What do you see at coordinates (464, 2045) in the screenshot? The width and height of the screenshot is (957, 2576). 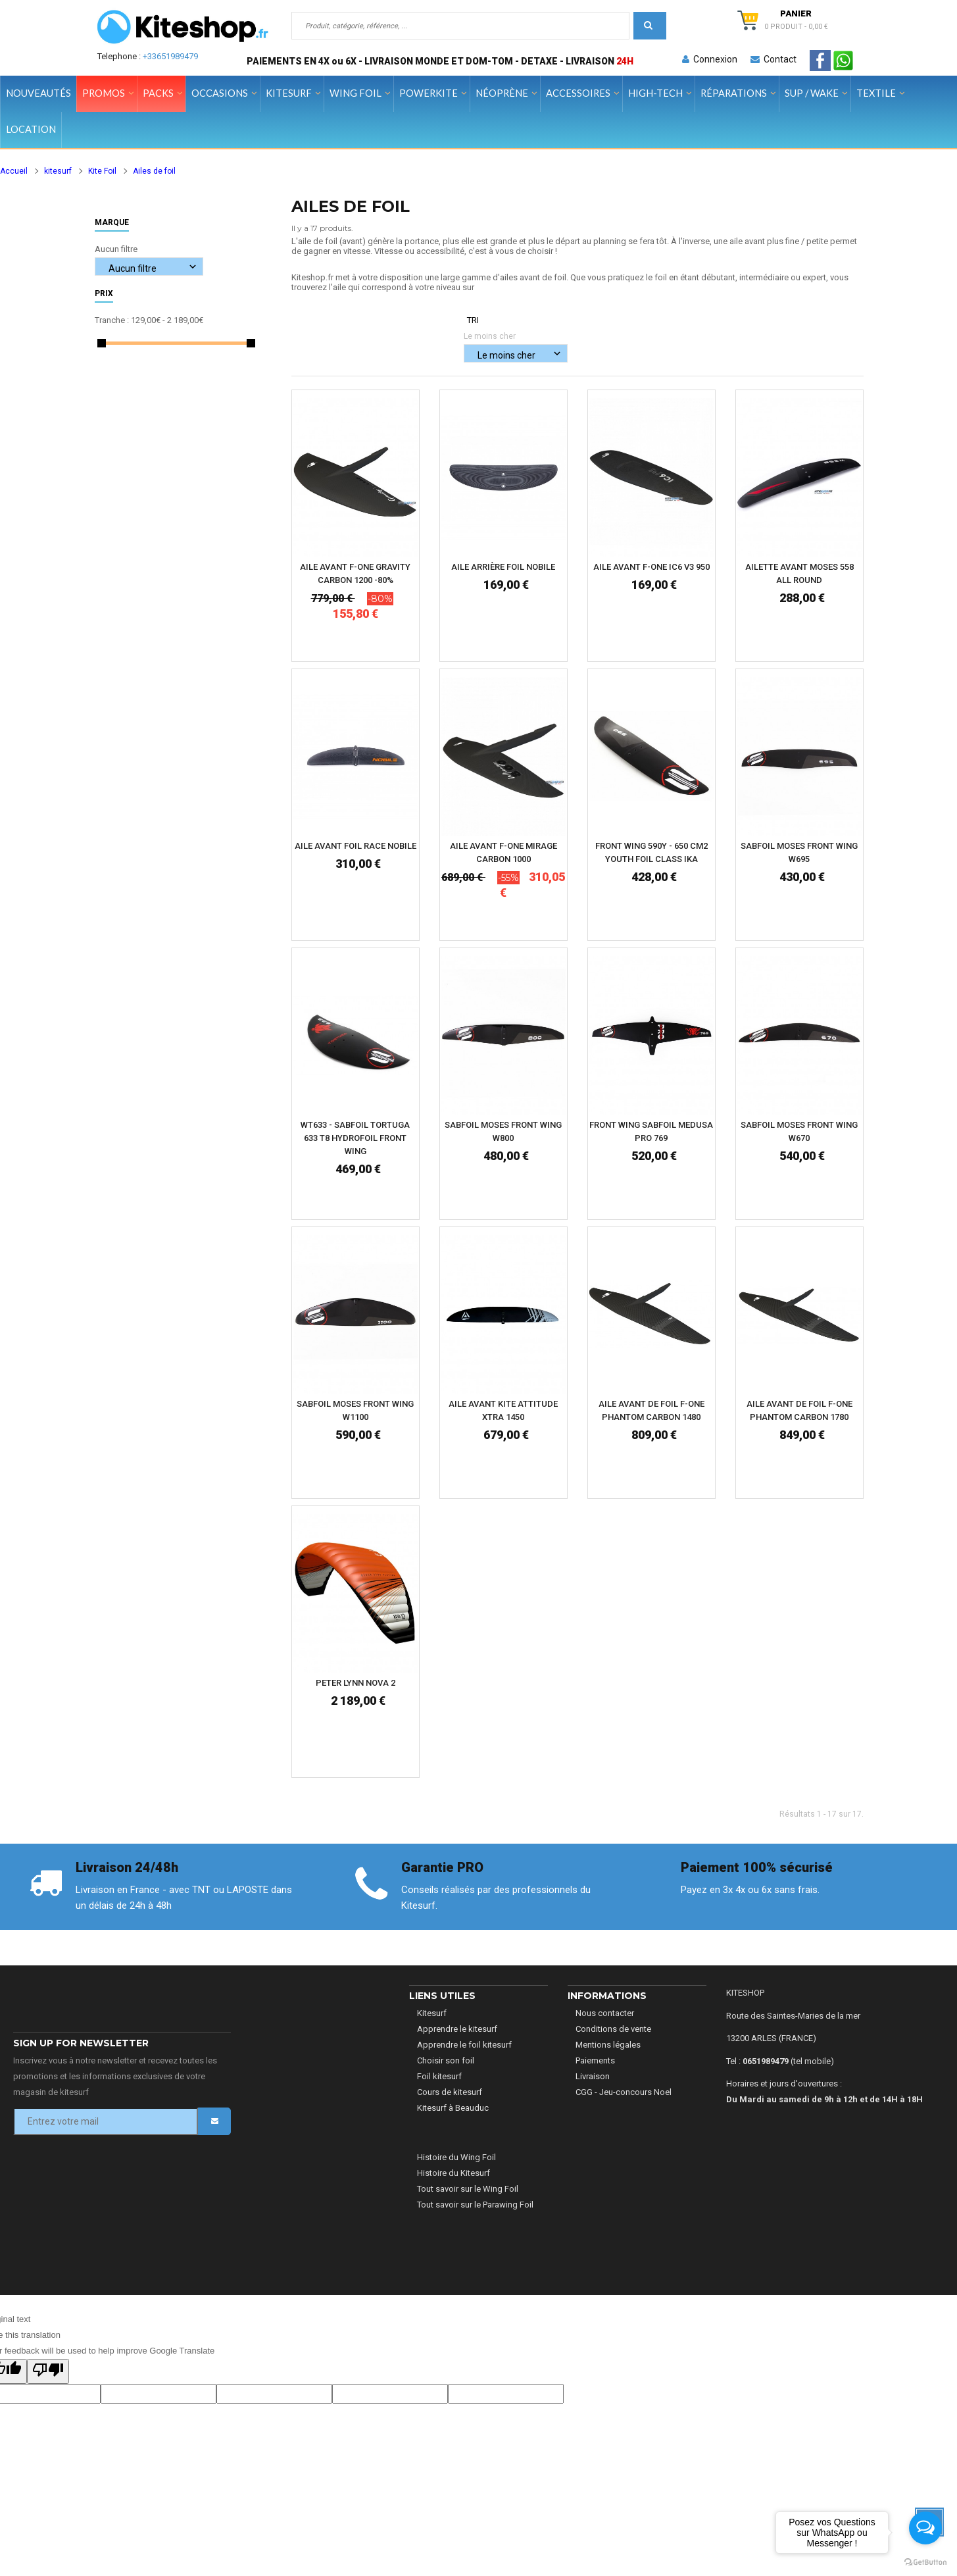 I see `Apprendre le foil kitesurf` at bounding box center [464, 2045].